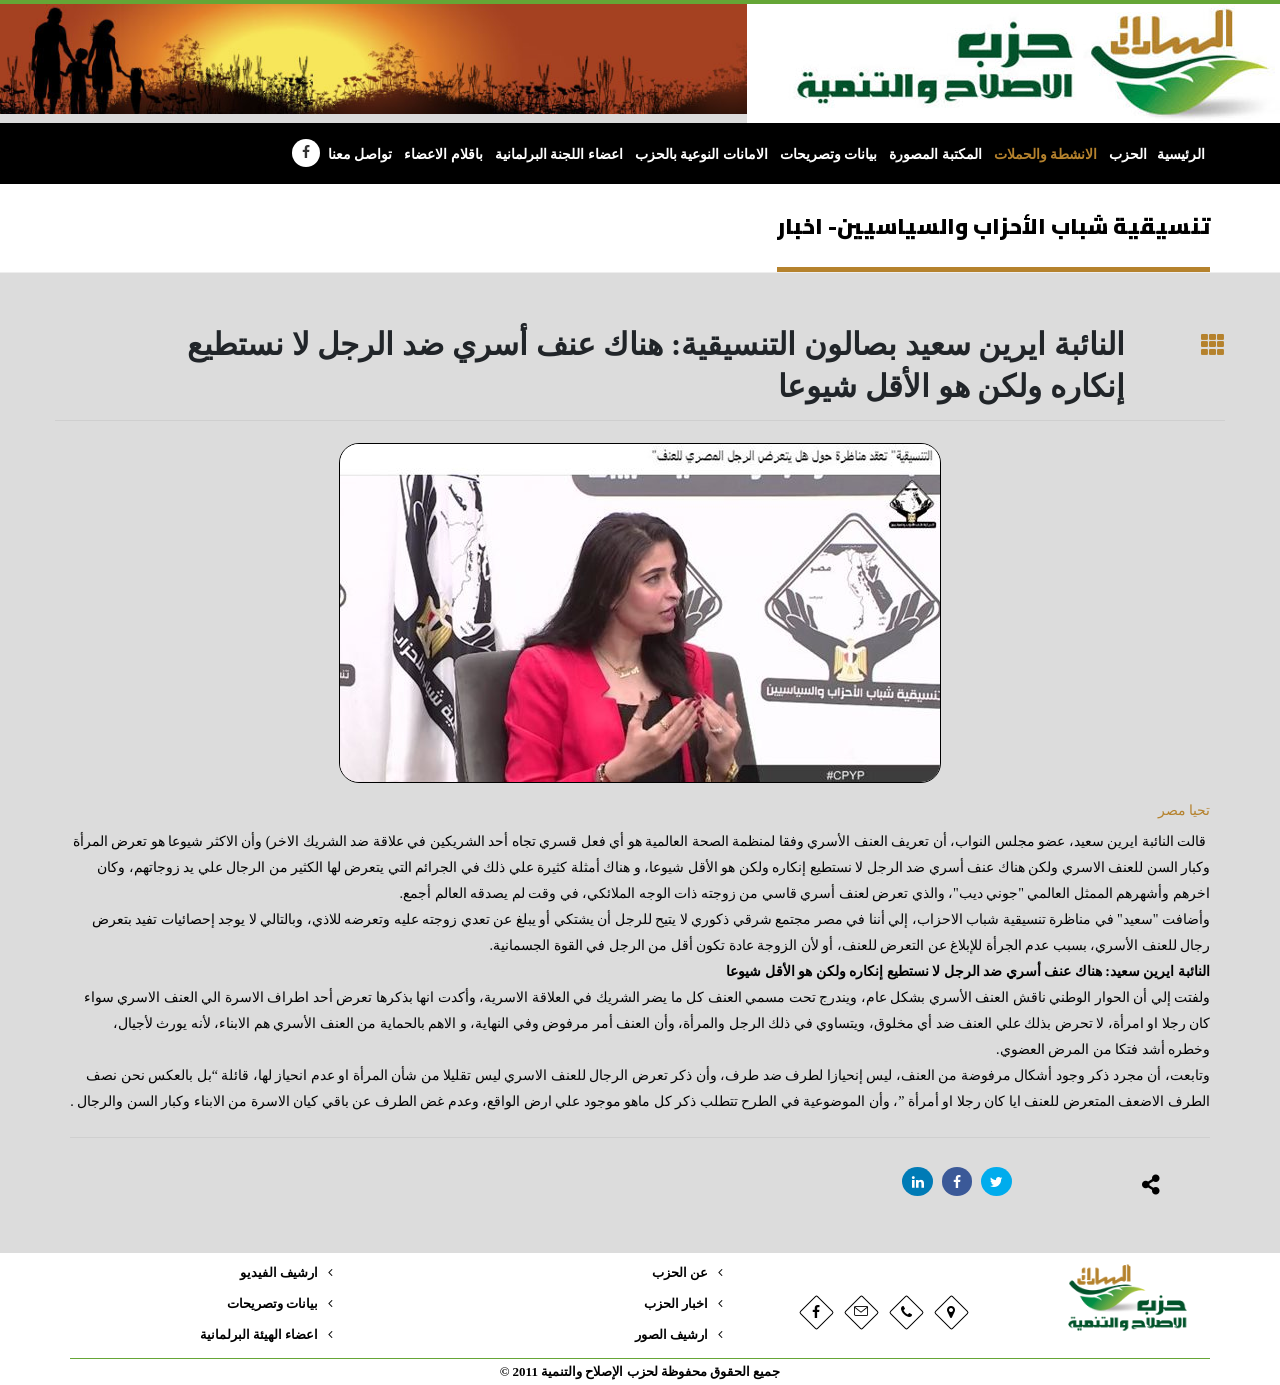 The width and height of the screenshot is (1280, 1385). Describe the element at coordinates (443, 154) in the screenshot. I see `باقلام الاعضاء` at that location.